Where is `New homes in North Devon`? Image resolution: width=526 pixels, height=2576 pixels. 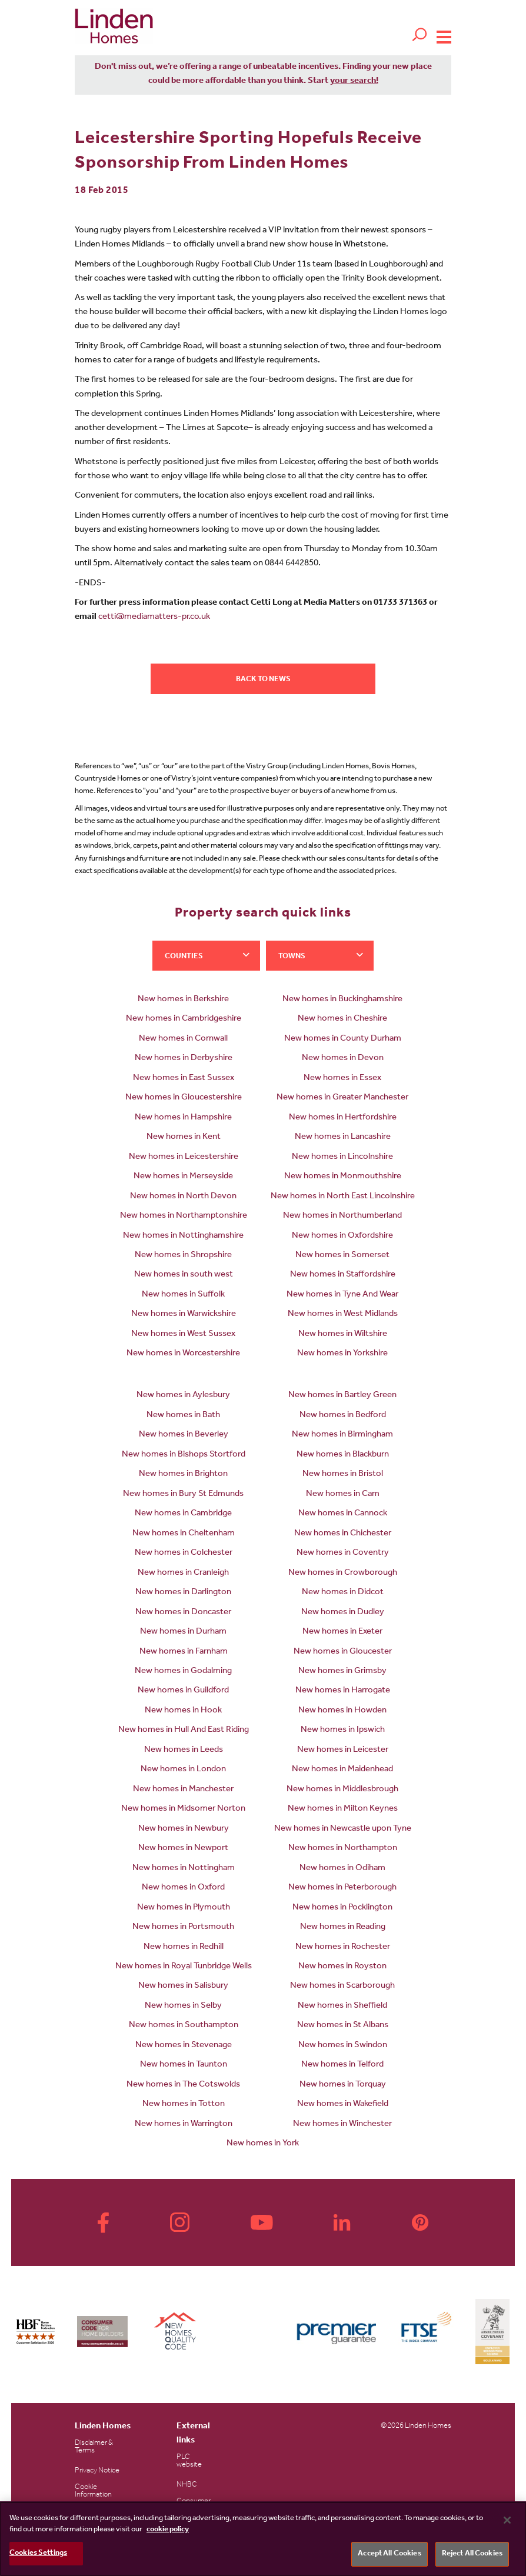 New homes in North Devon is located at coordinates (183, 1196).